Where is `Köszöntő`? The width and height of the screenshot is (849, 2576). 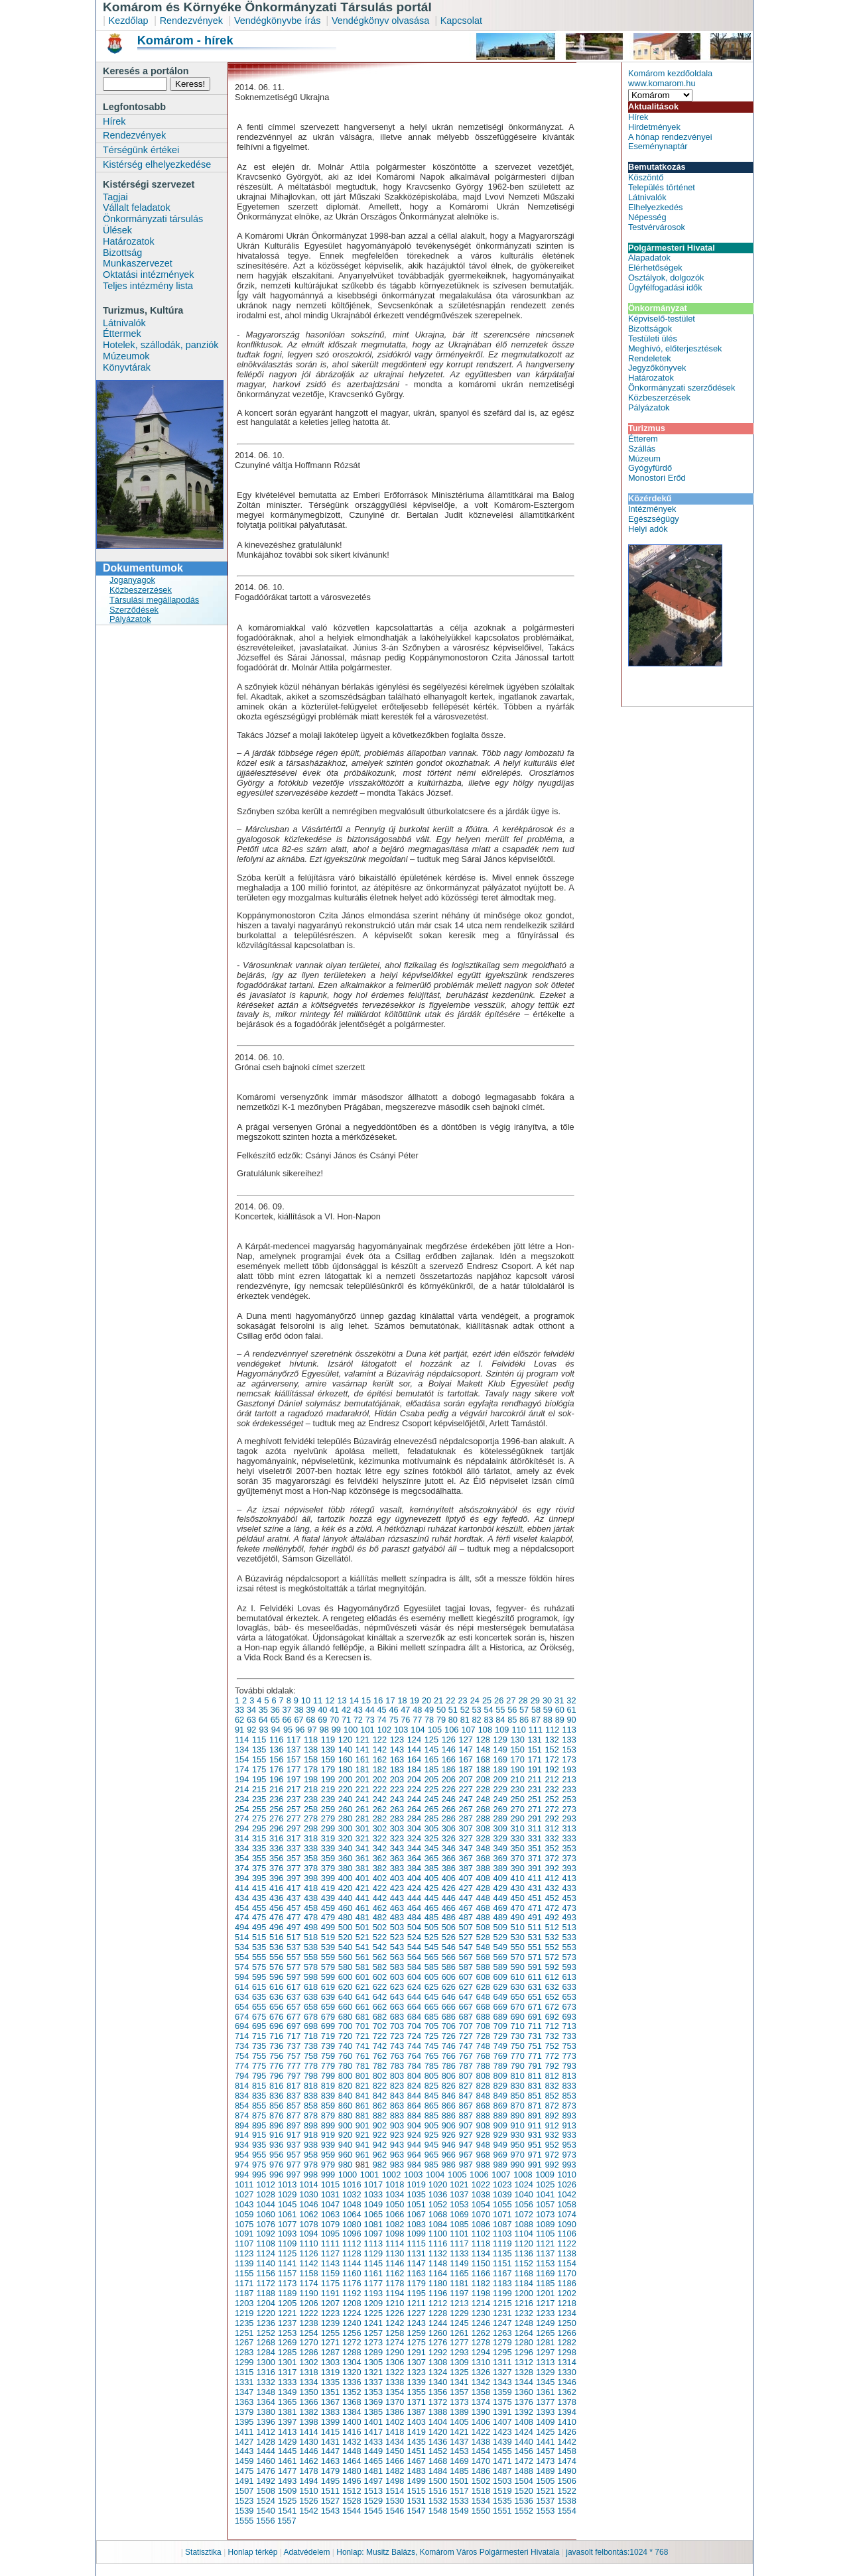 Köszöntő is located at coordinates (645, 177).